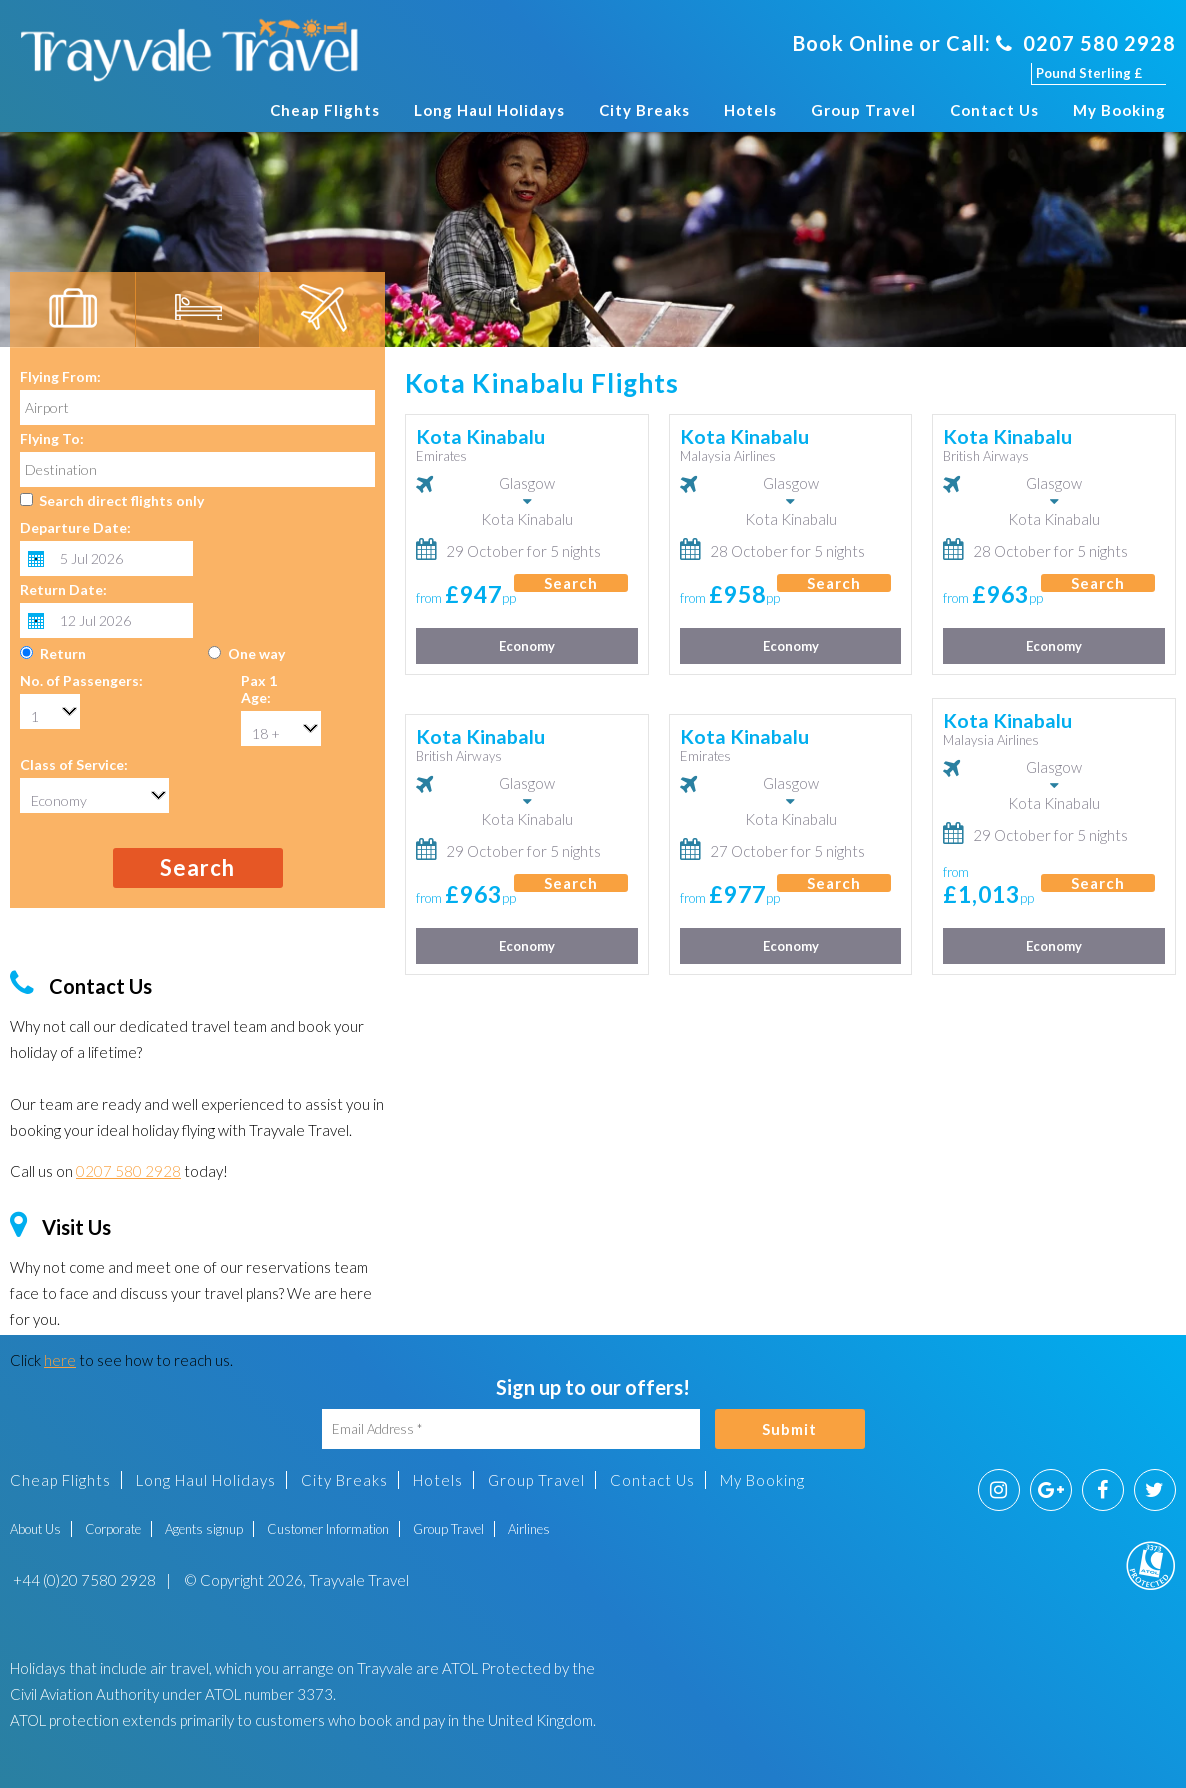 Image resolution: width=1186 pixels, height=1788 pixels. I want to click on Flying To:, so click(52, 438).